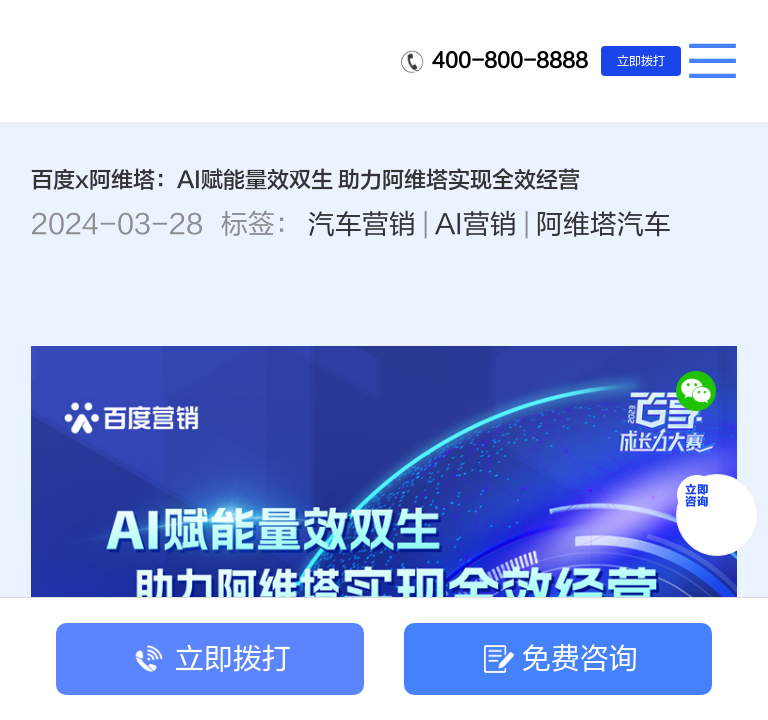 The width and height of the screenshot is (768, 720). I want to click on 400-800-8888, so click(510, 60).